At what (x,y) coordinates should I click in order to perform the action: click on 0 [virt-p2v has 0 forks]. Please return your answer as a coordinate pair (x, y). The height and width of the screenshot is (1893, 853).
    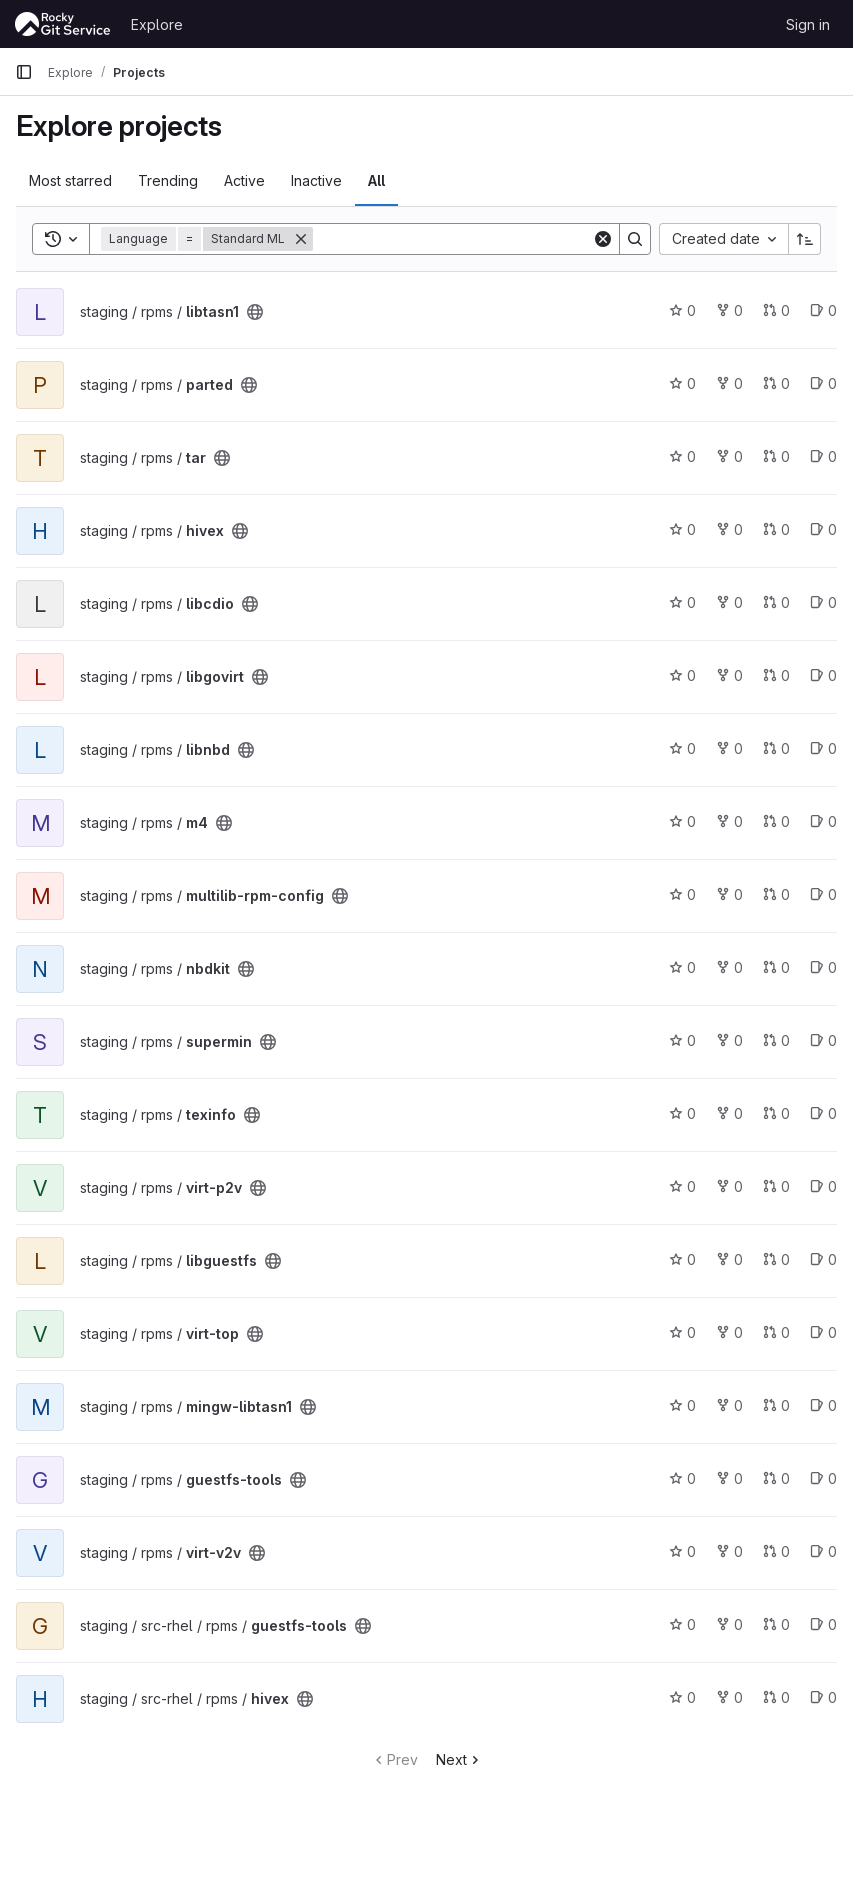
    Looking at the image, I should click on (729, 1186).